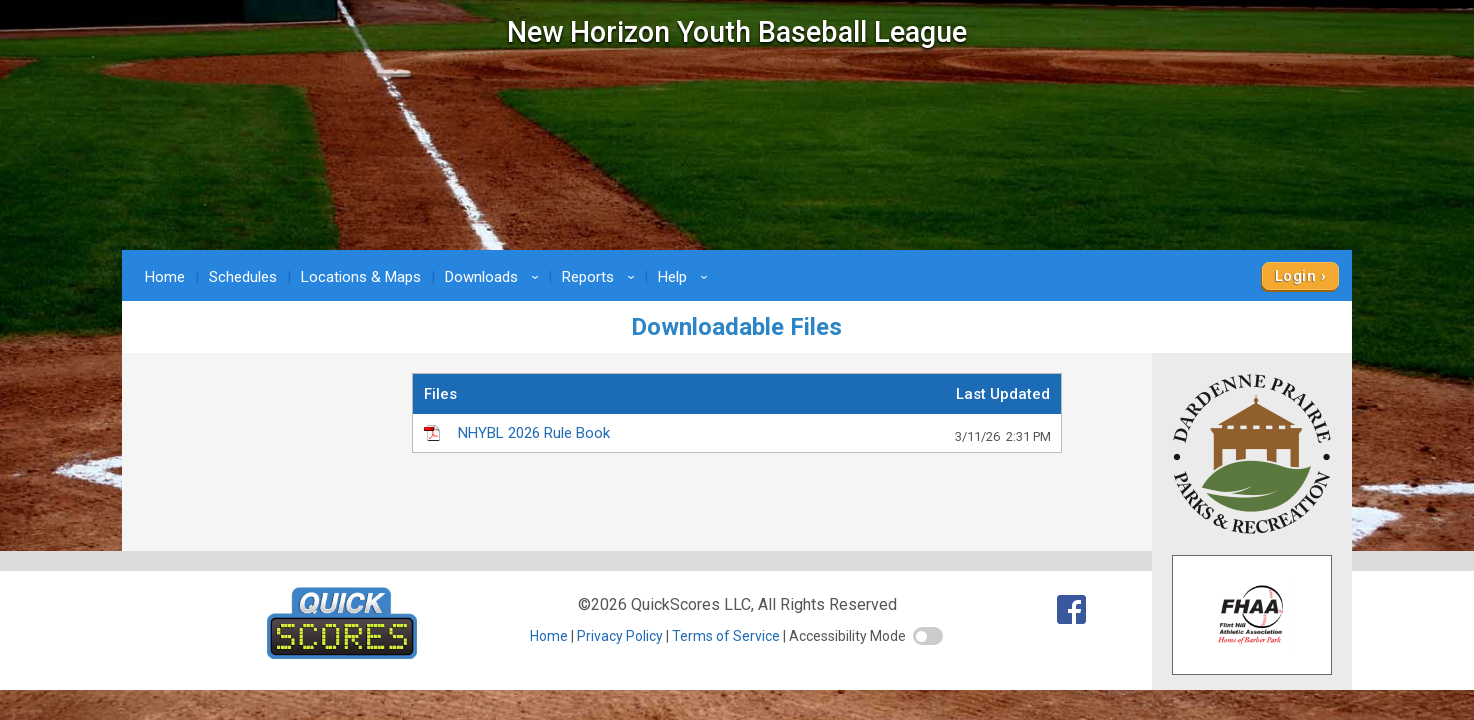 This screenshot has width=1474, height=720. What do you see at coordinates (601, 277) in the screenshot?
I see `Reports` at bounding box center [601, 277].